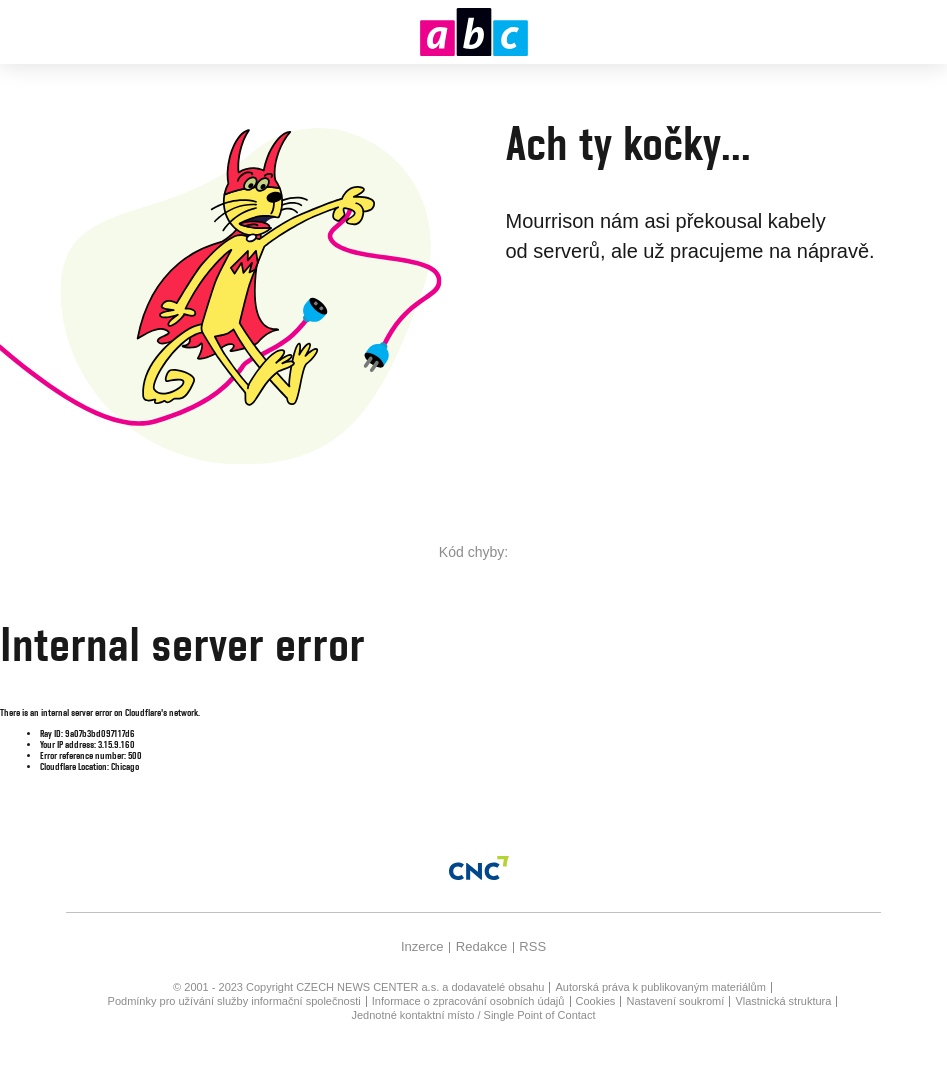  I want to click on RSS, so click(532, 946).